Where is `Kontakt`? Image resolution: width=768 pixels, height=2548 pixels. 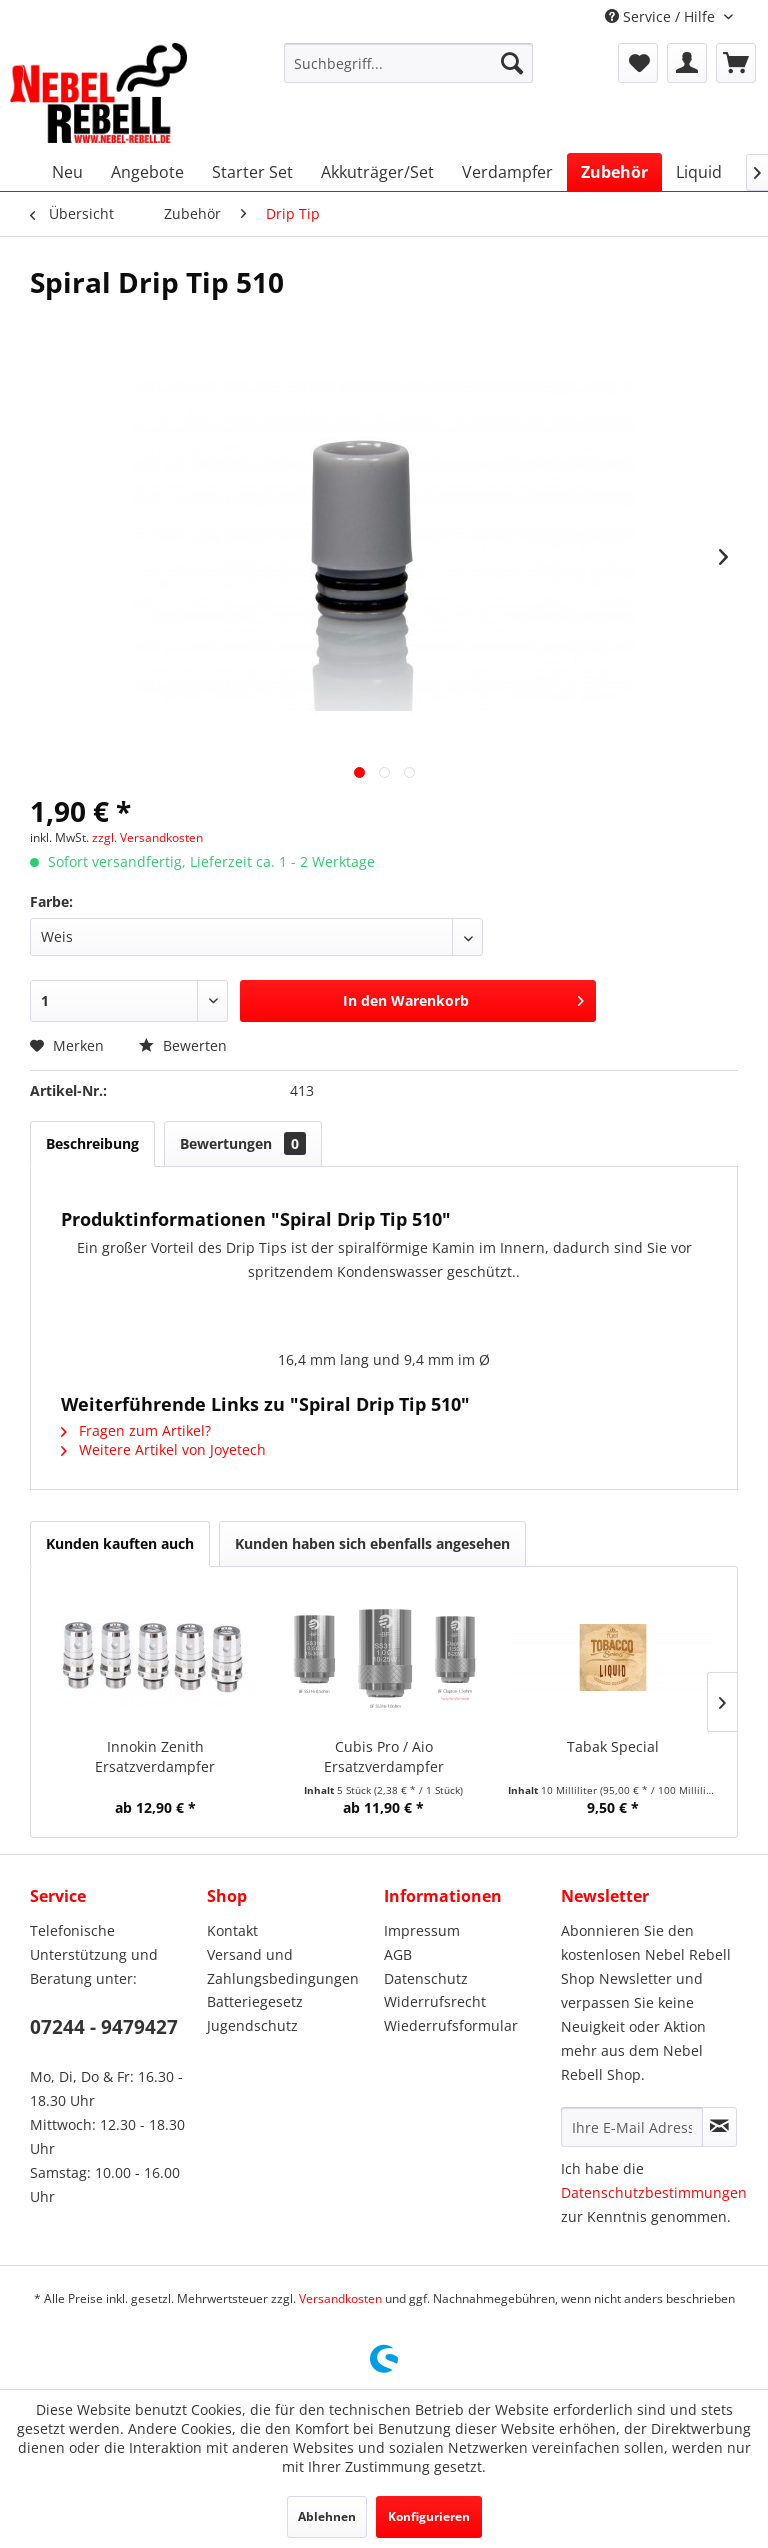
Kontakt is located at coordinates (232, 1930).